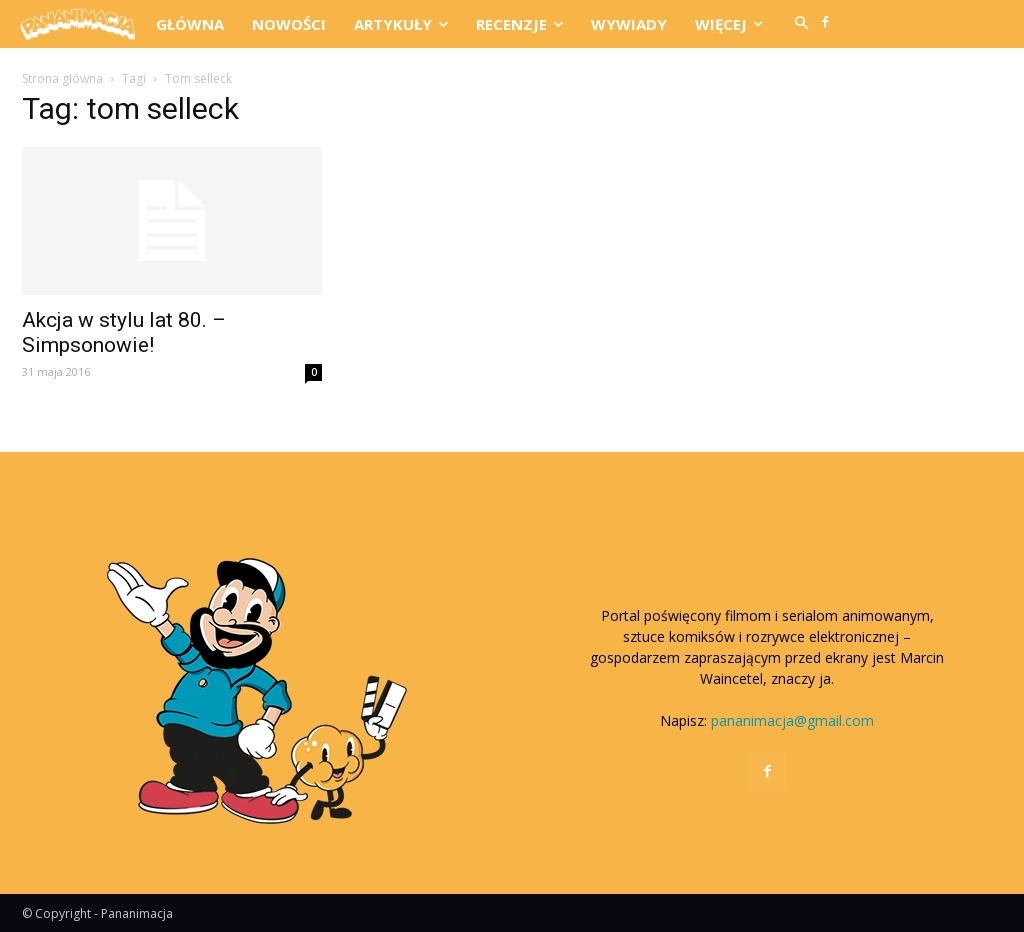 This screenshot has width=1024, height=932. What do you see at coordinates (124, 332) in the screenshot?
I see `Akcja w stylu lat 80. – Simpsonowie!` at bounding box center [124, 332].